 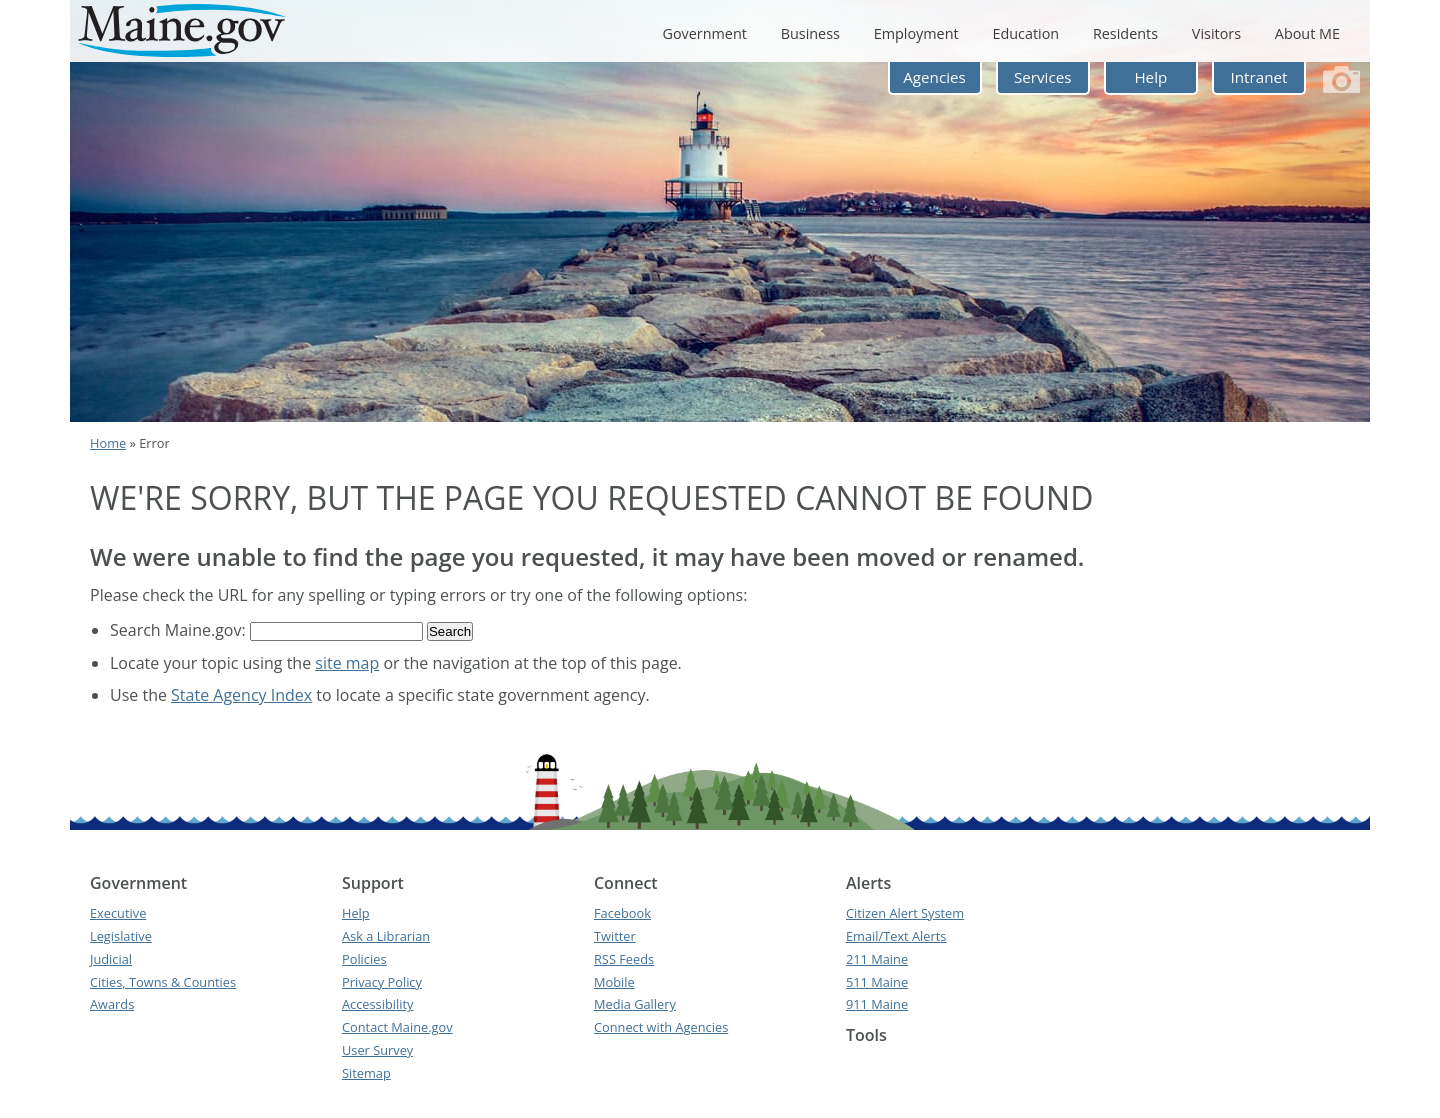 I want to click on Search Maine.gov:, so click(x=180, y=630).